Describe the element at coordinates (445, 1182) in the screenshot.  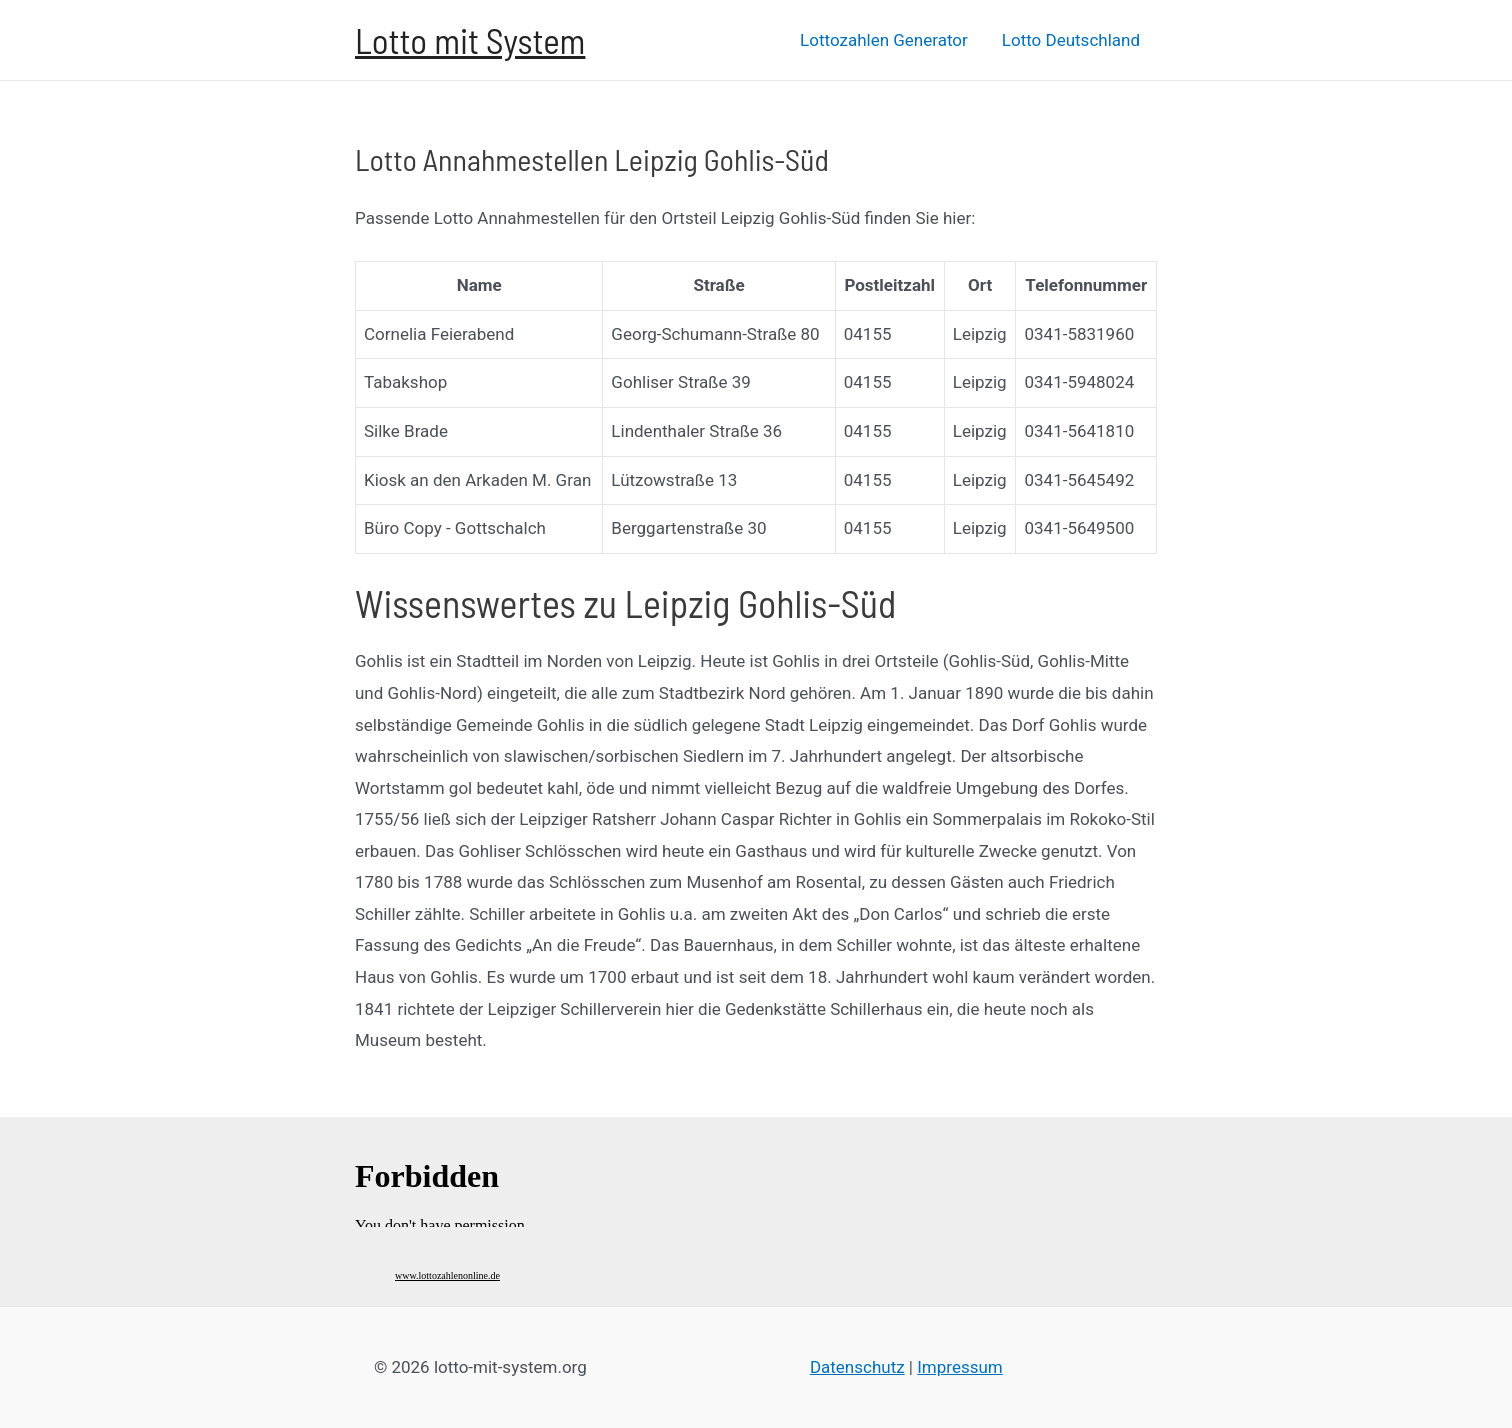
I see `<br />` at that location.